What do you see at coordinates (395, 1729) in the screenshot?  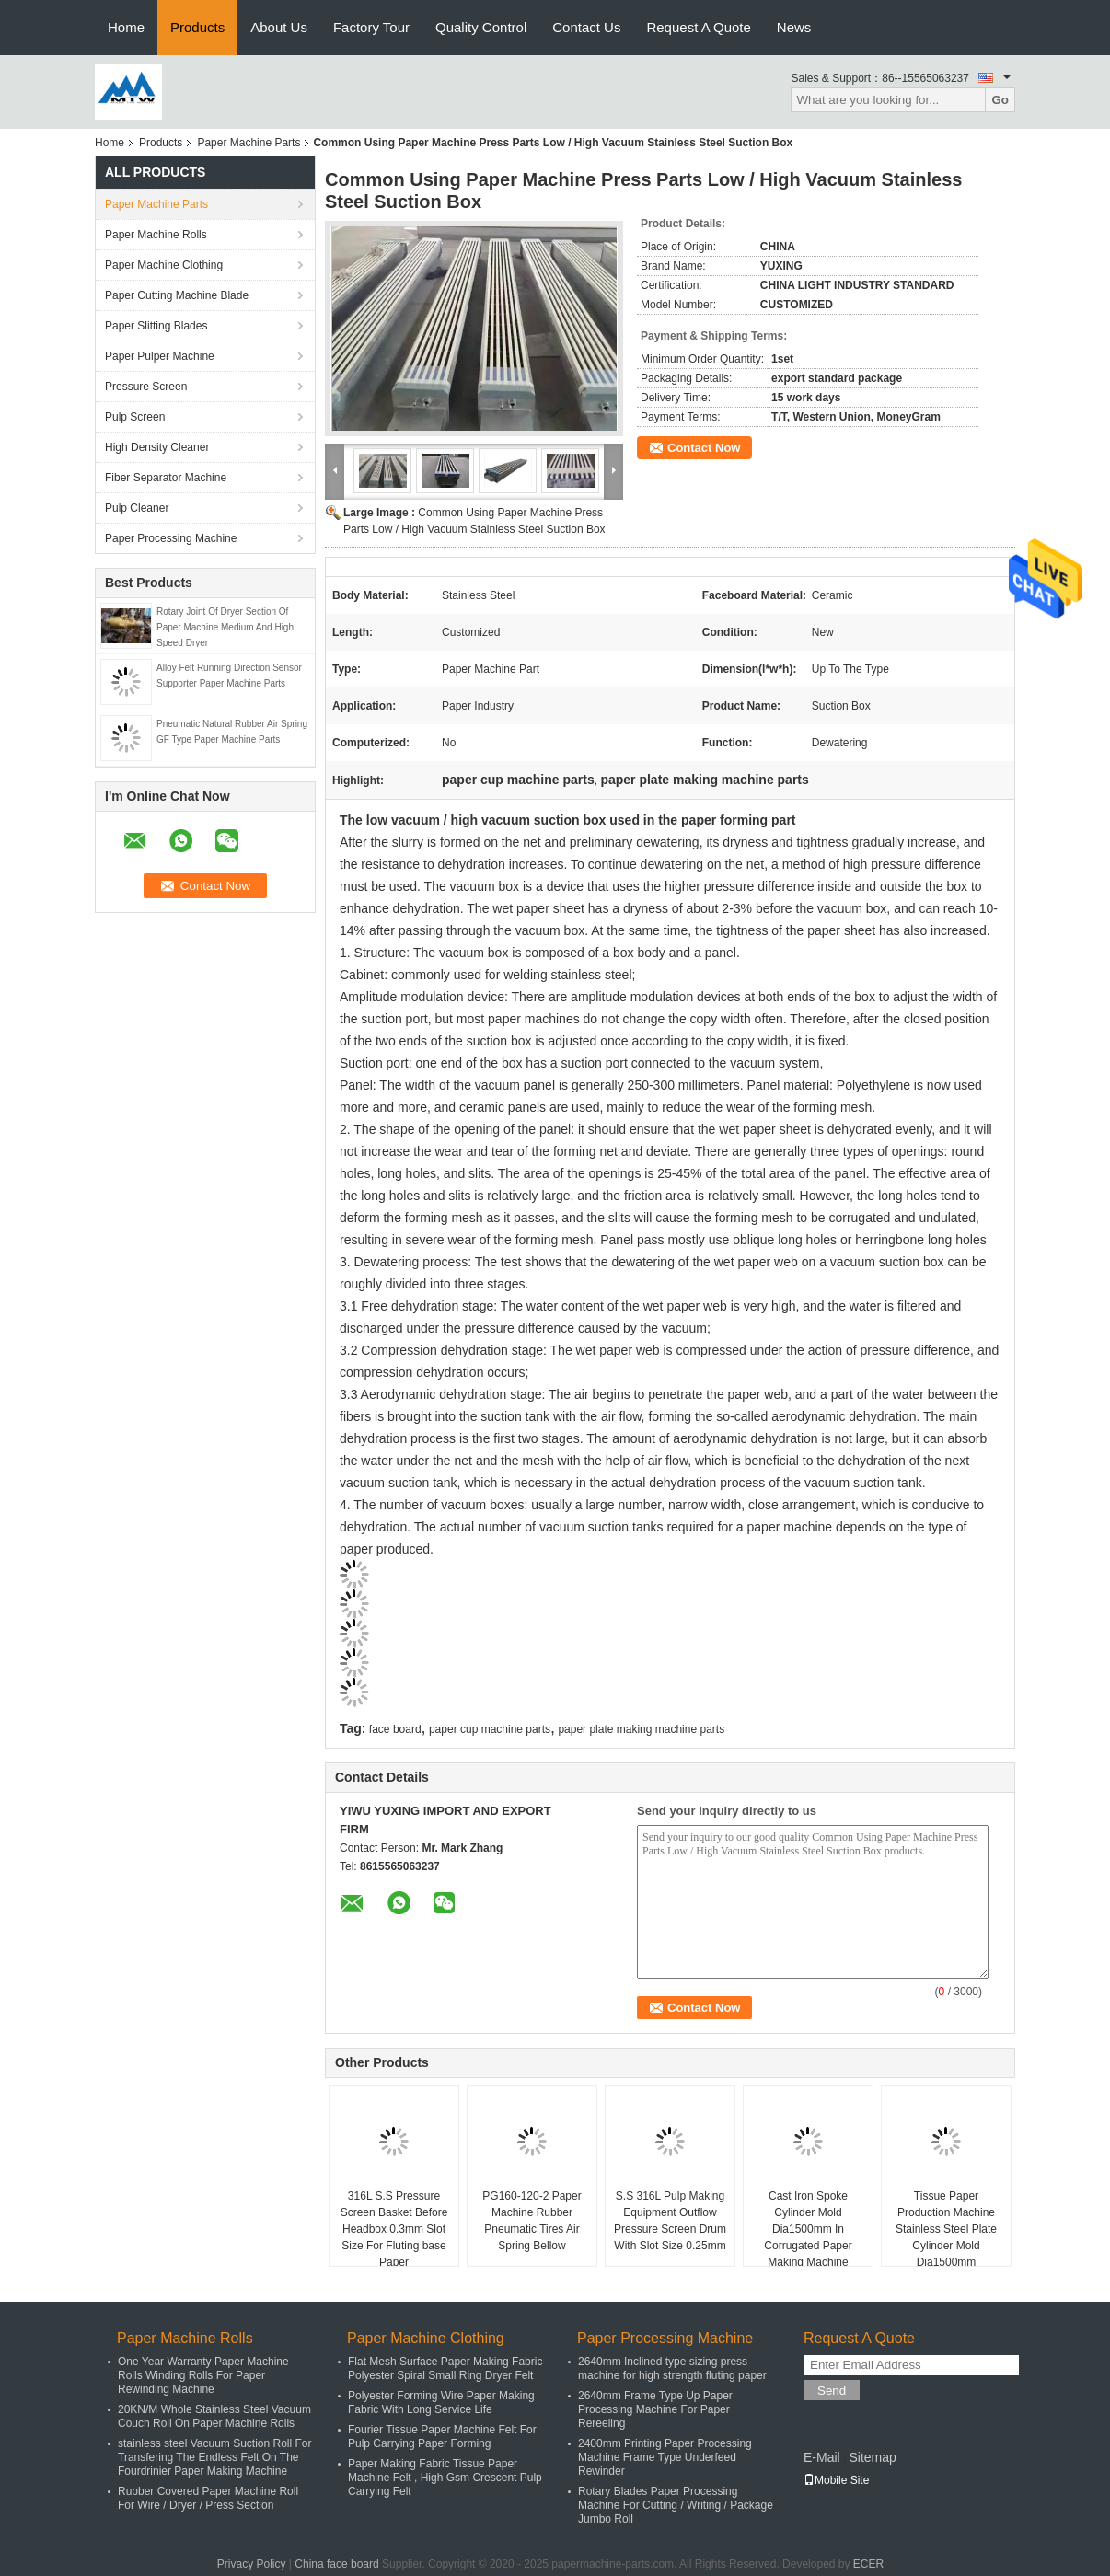 I see `face board` at bounding box center [395, 1729].